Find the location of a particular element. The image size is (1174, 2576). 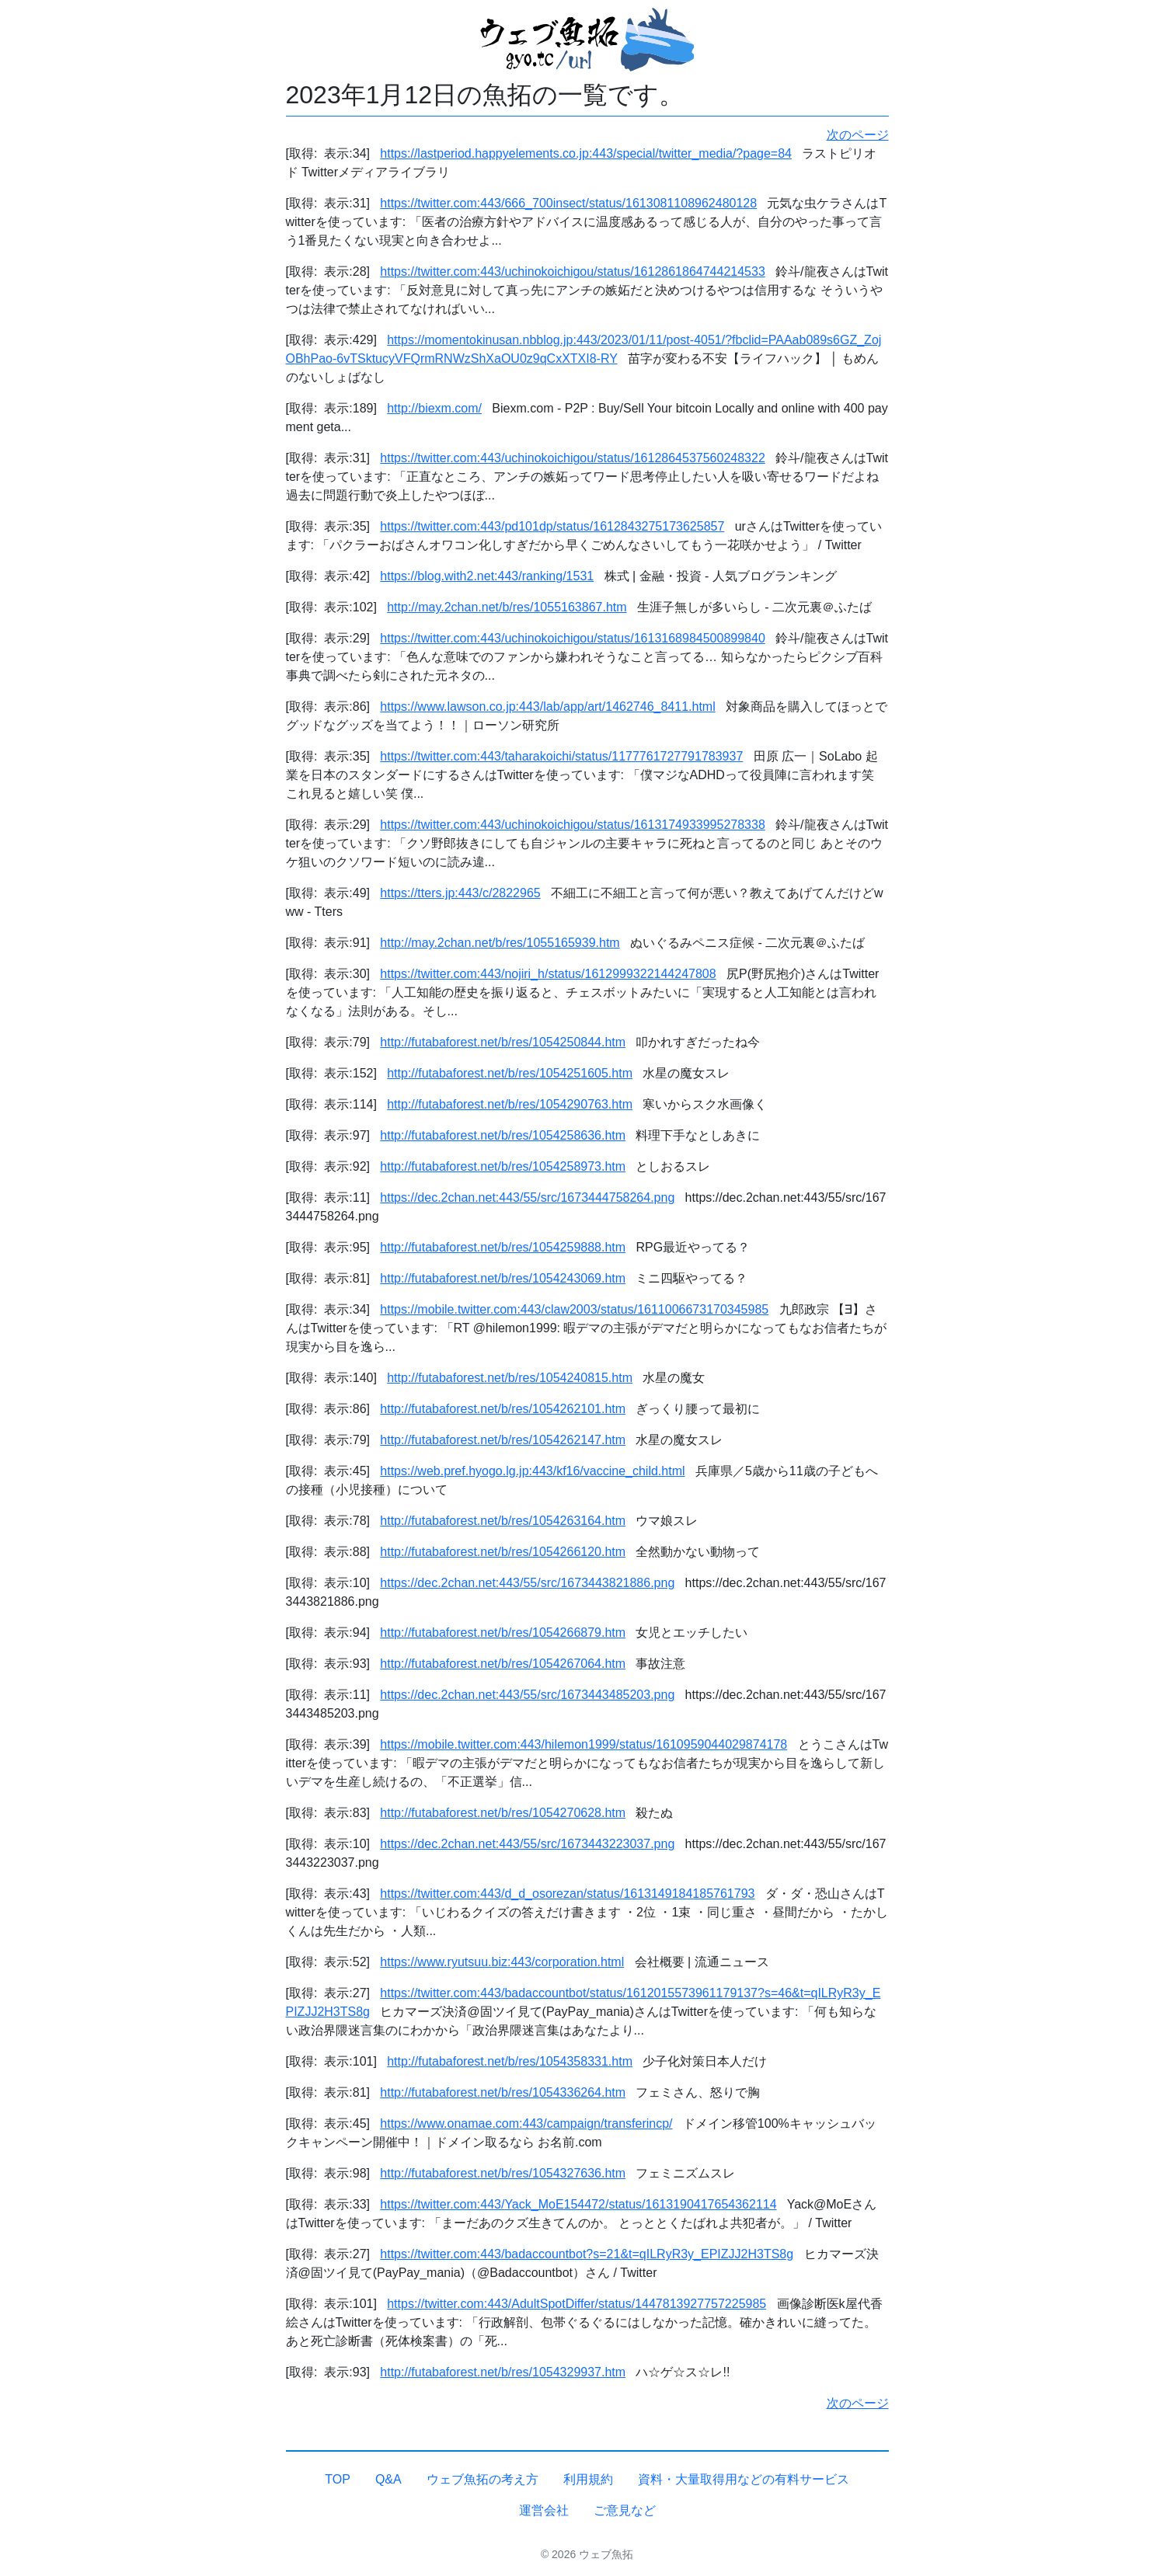

http://futabaforest.net/b/res/1054267064.htm is located at coordinates (502, 1663).